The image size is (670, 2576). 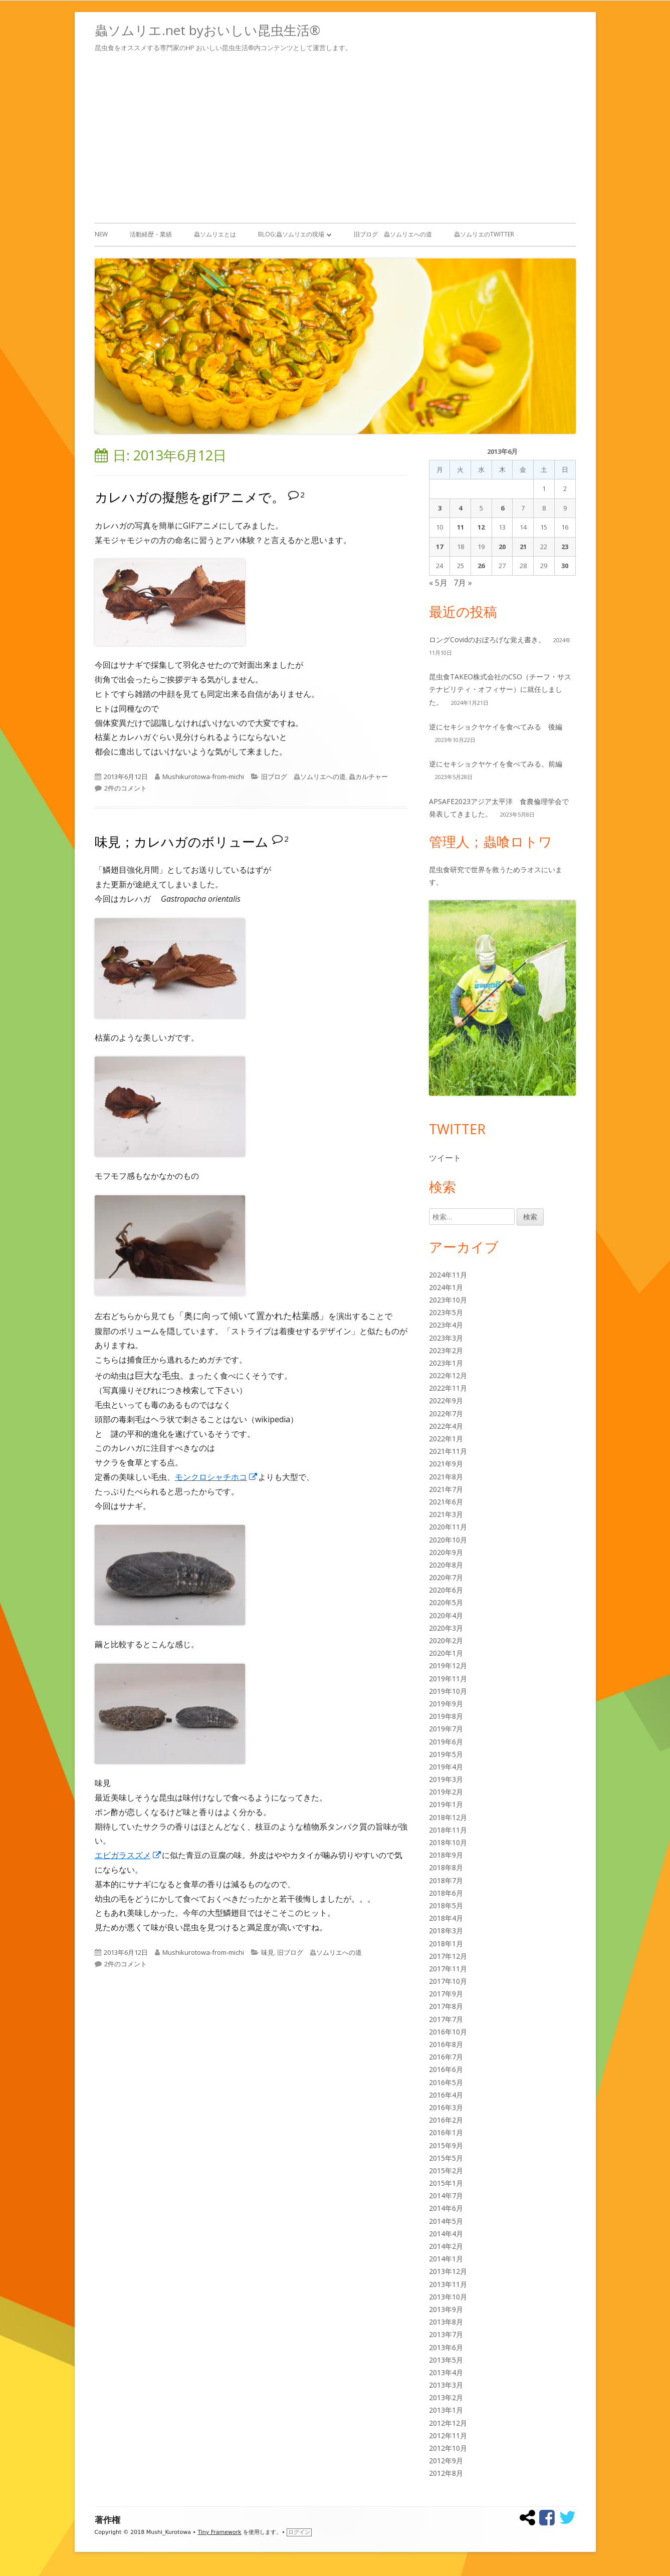 I want to click on « 5月, so click(x=438, y=582).